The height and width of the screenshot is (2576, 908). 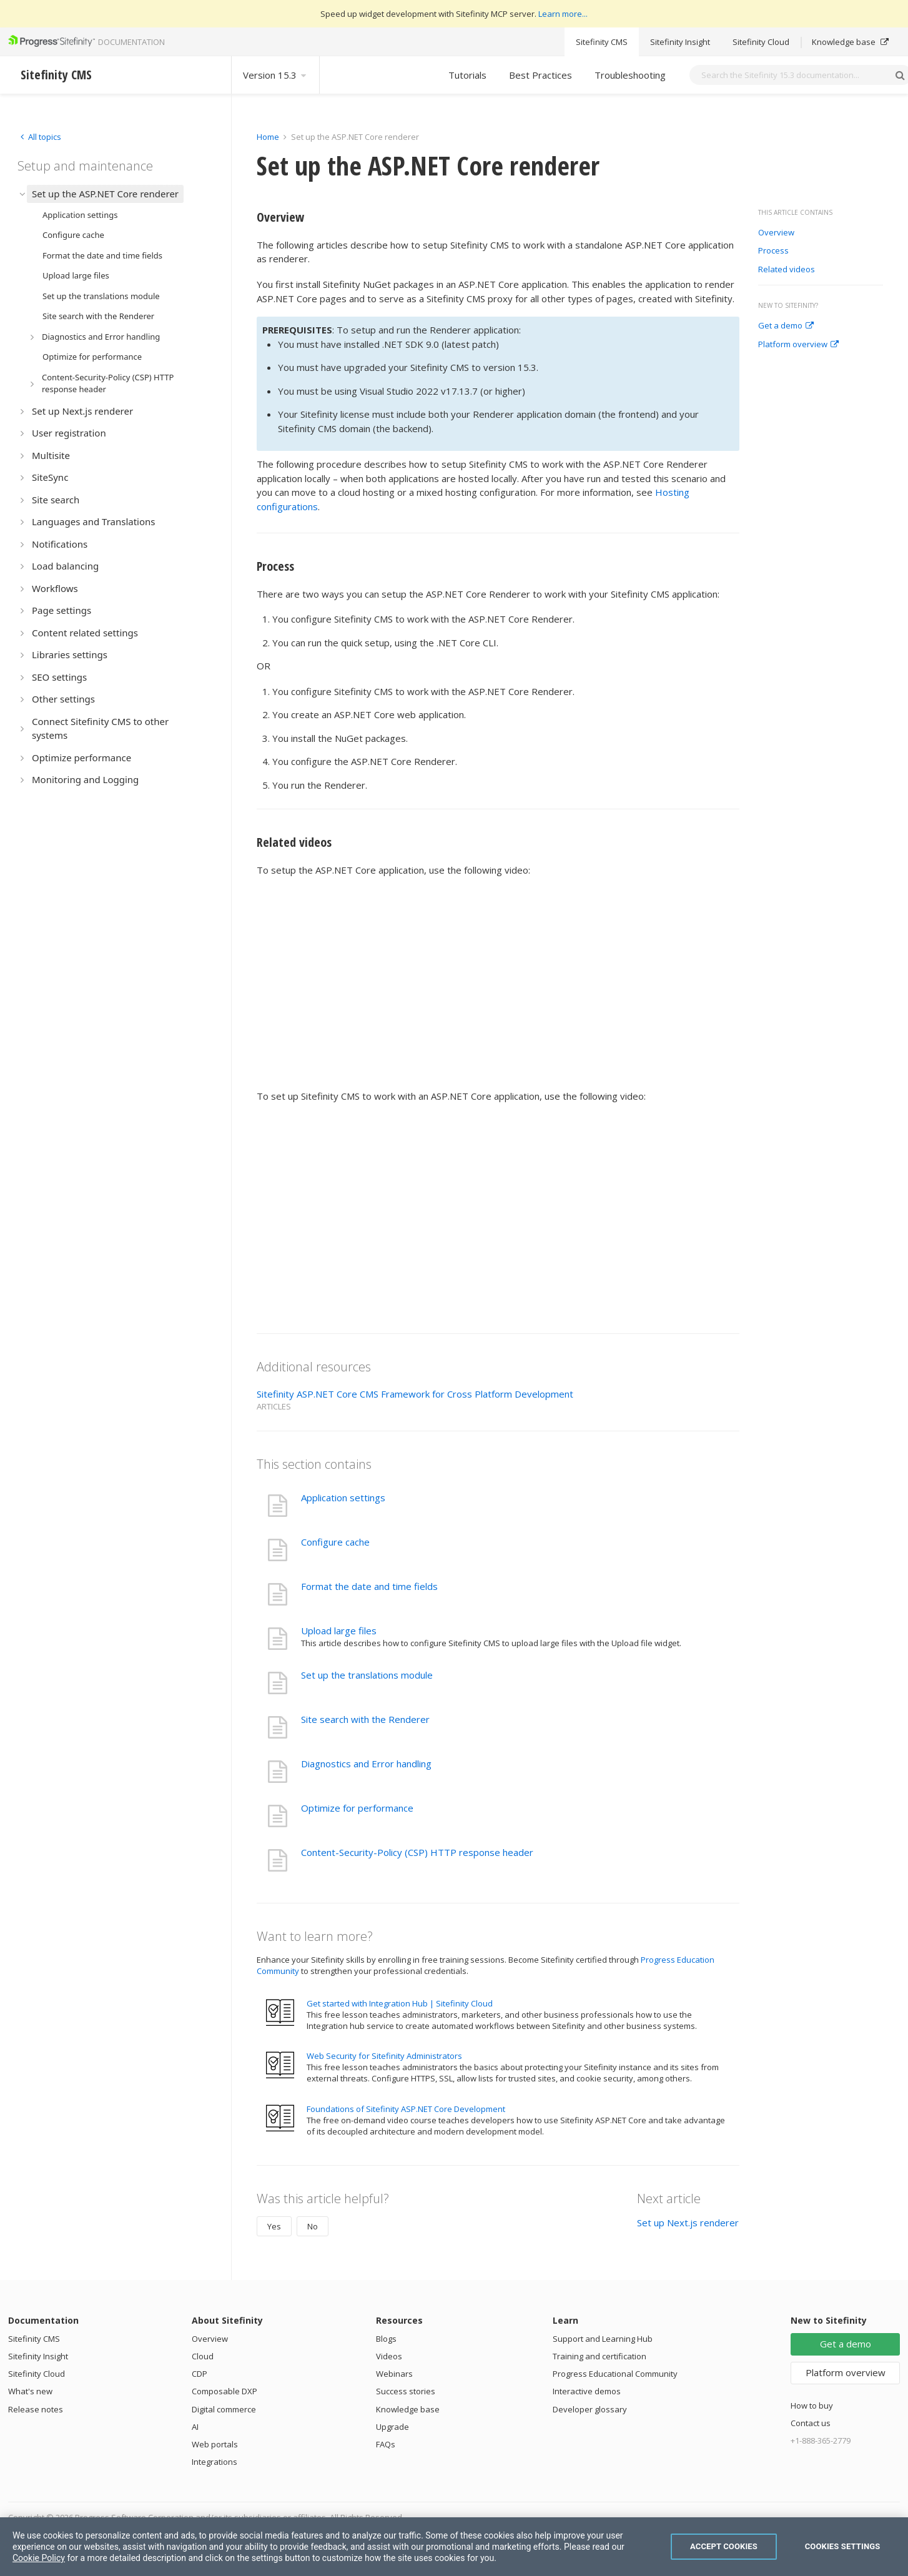 What do you see at coordinates (602, 41) in the screenshot?
I see `Sitefinity CMS` at bounding box center [602, 41].